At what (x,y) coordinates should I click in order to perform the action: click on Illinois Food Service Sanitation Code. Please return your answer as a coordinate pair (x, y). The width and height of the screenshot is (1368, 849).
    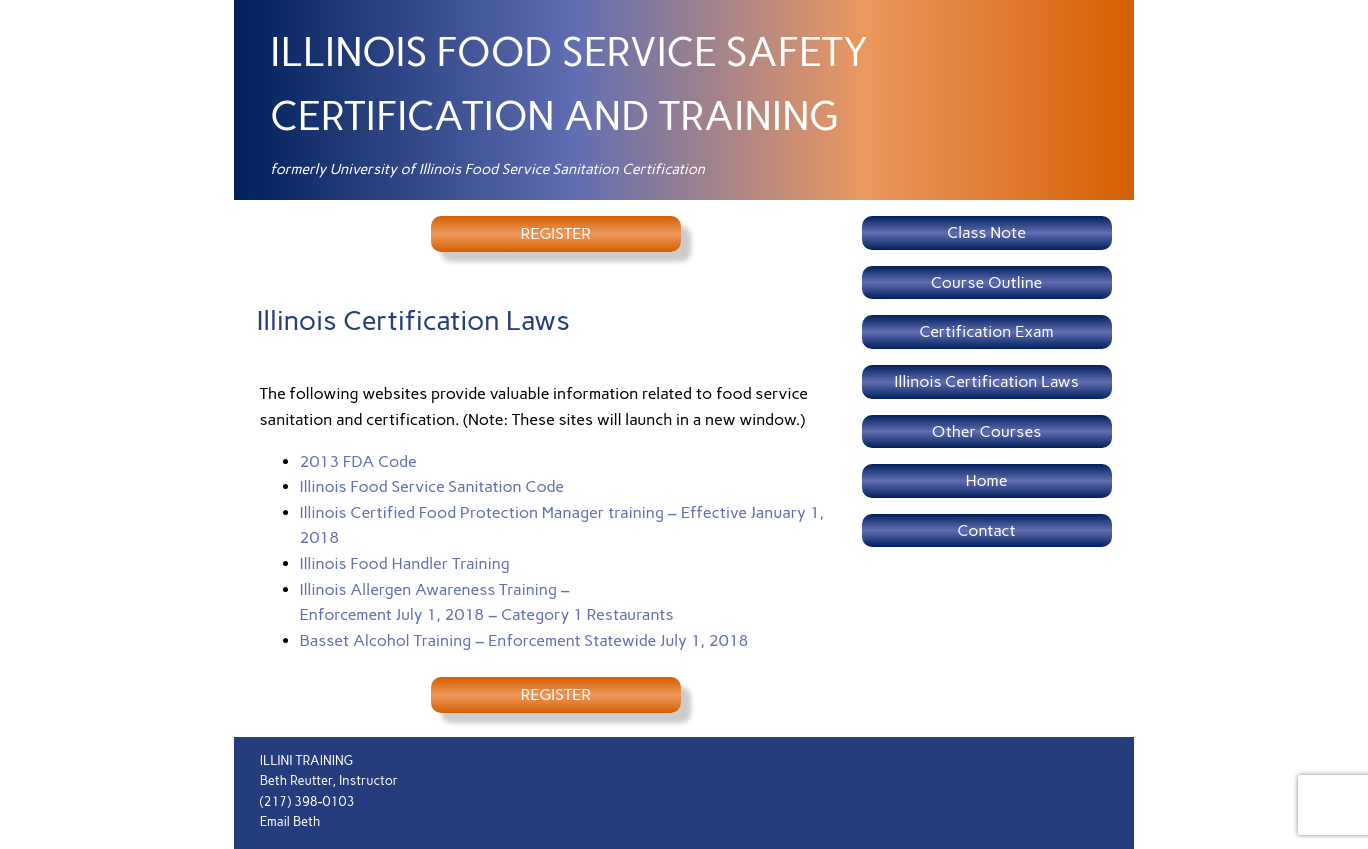
    Looking at the image, I should click on (432, 486).